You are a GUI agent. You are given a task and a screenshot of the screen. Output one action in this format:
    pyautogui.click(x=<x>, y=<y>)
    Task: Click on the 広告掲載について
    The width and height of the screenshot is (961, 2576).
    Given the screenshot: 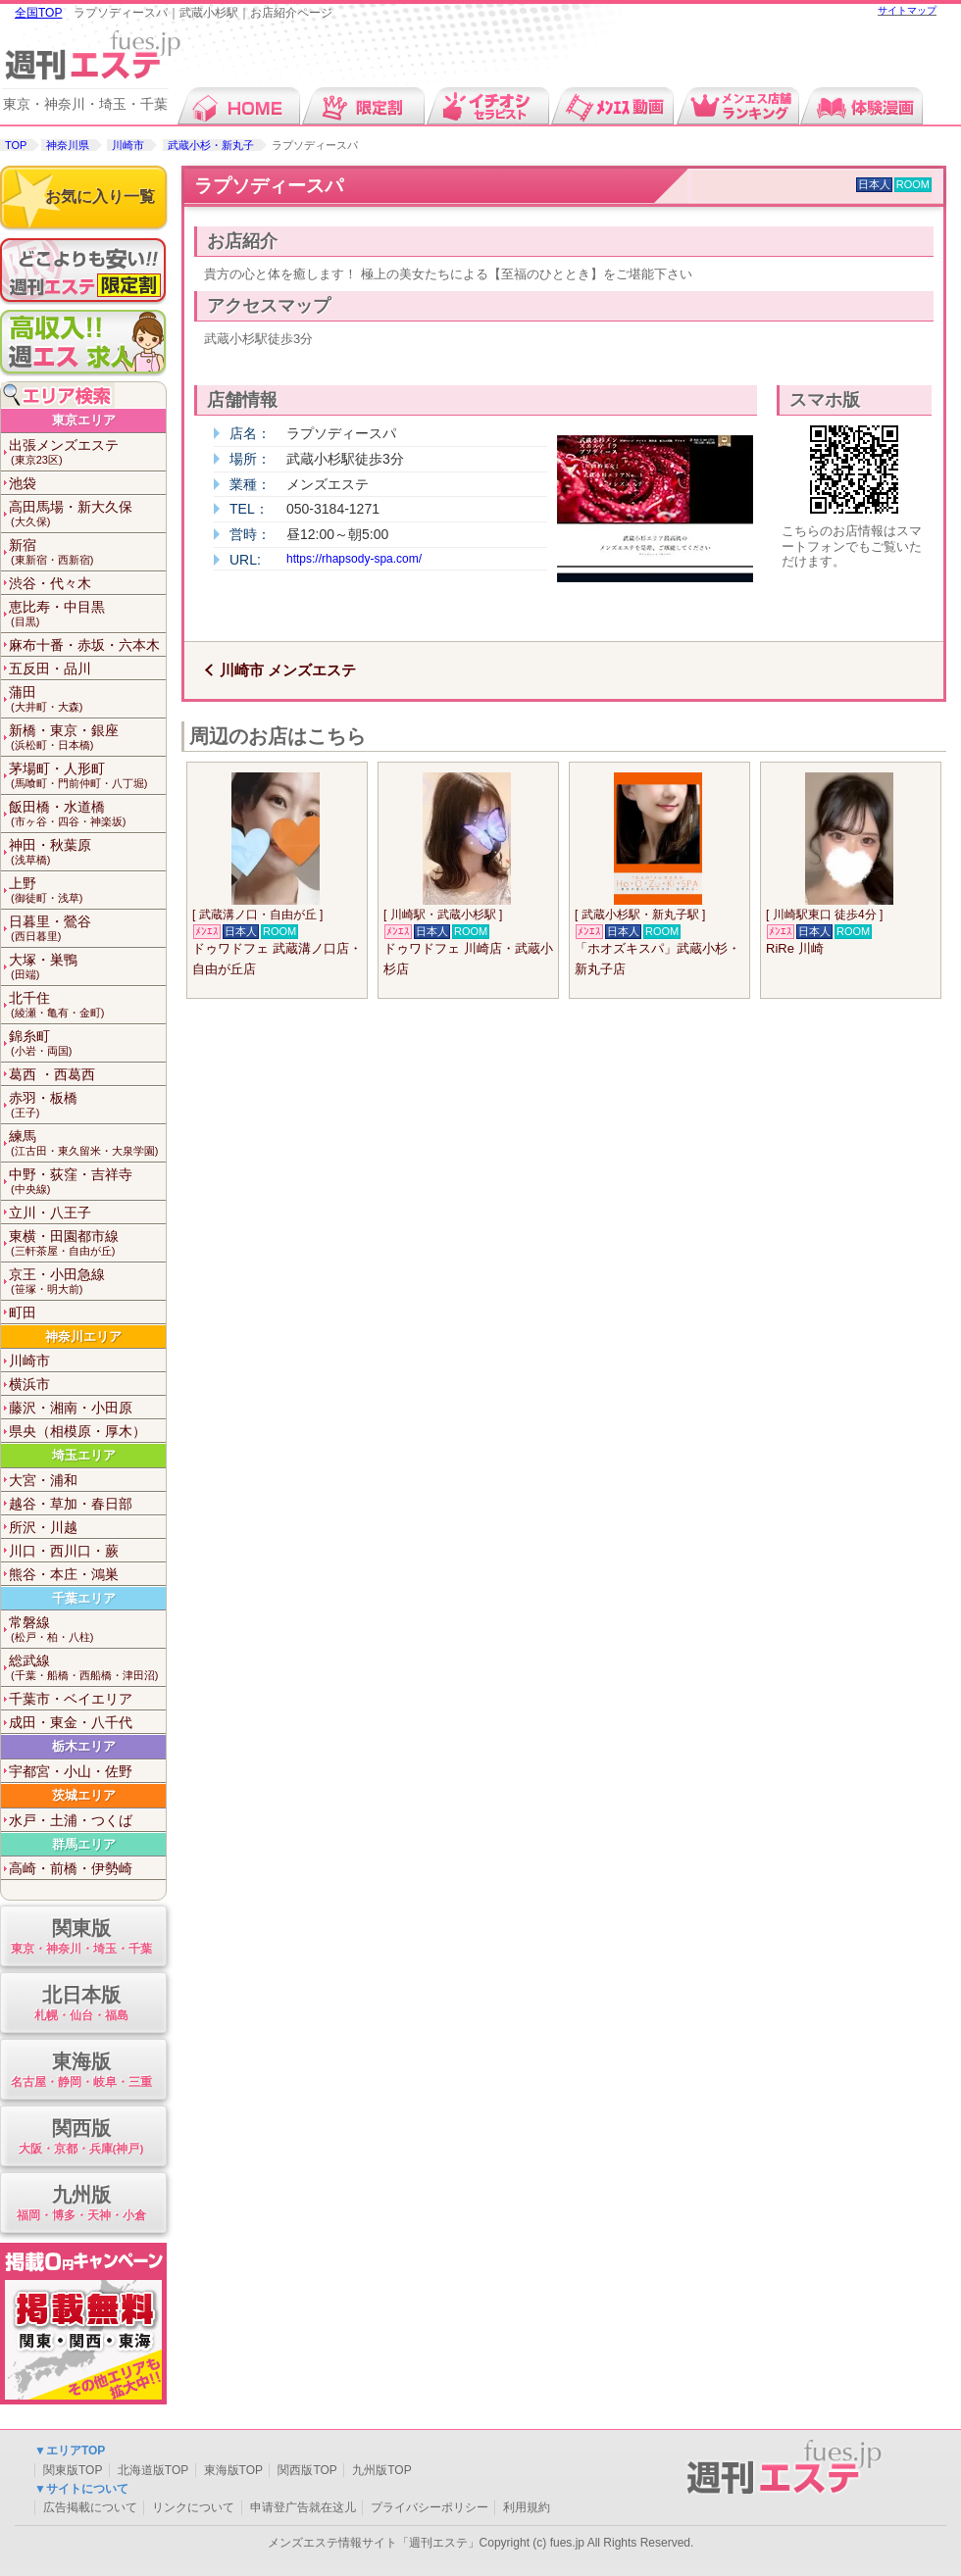 What is the action you would take?
    pyautogui.click(x=90, y=2507)
    